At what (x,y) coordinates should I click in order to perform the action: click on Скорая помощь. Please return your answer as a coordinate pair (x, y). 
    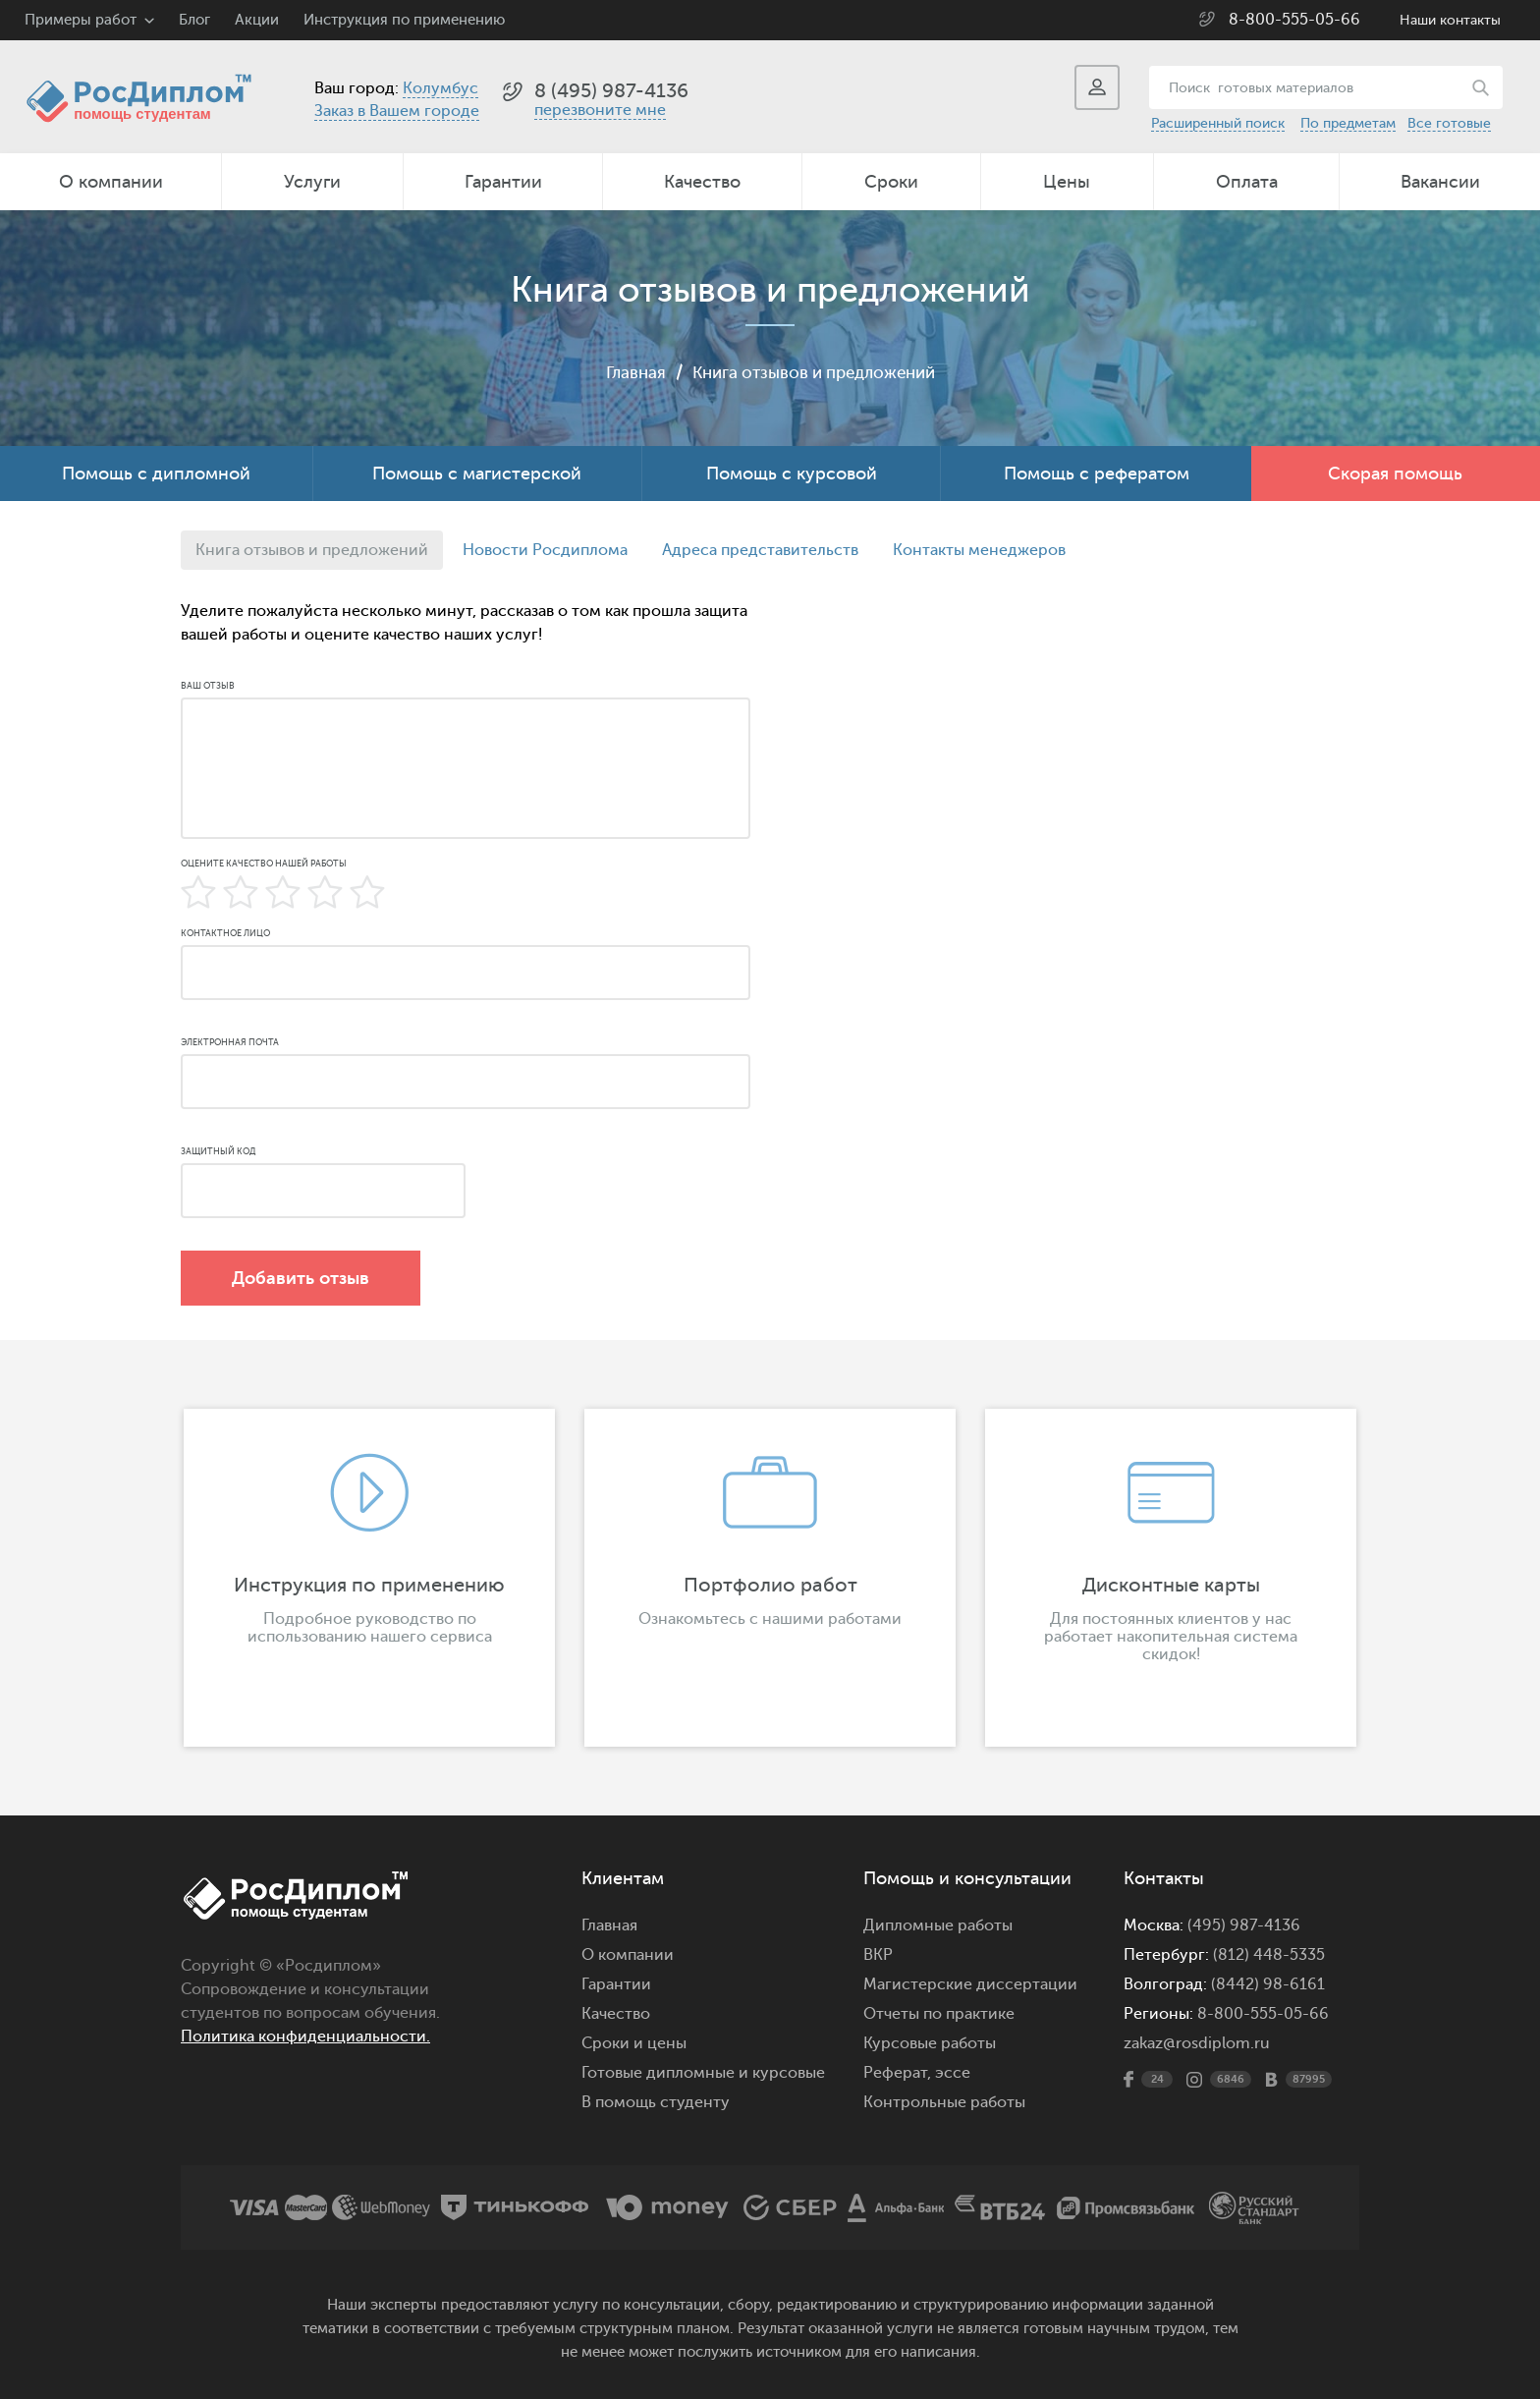
    Looking at the image, I should click on (1395, 473).